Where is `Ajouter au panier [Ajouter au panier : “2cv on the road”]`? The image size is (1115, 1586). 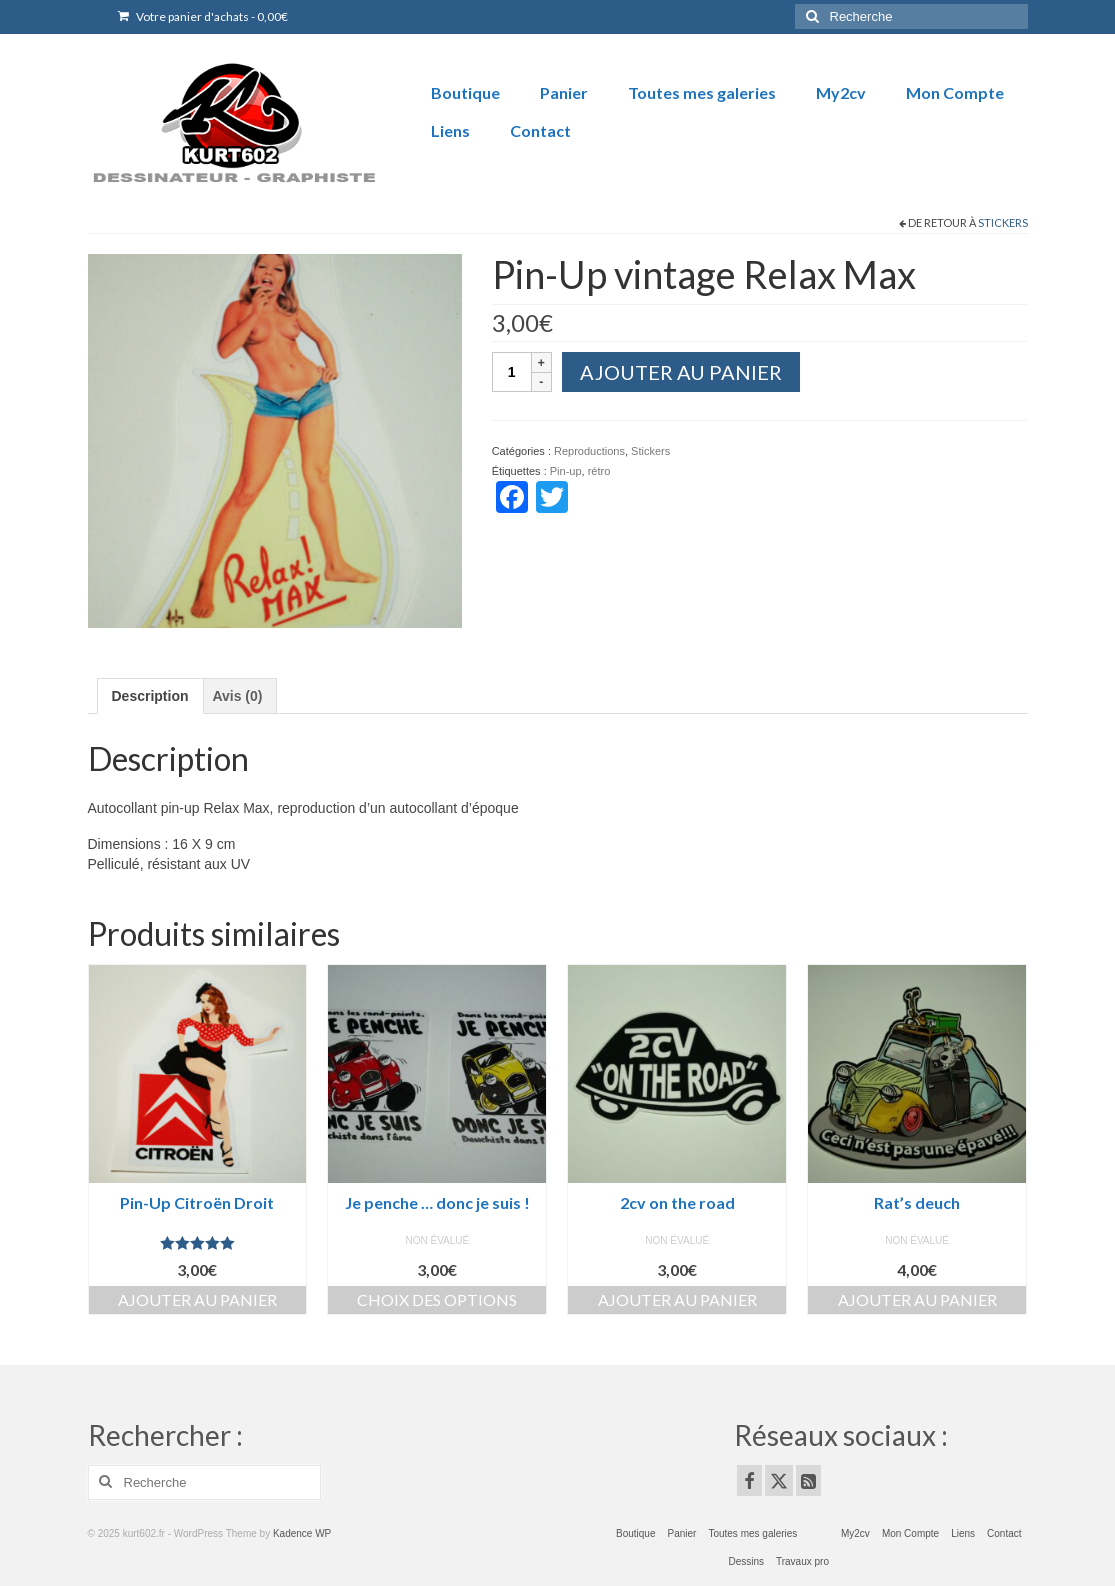 Ajouter au panier [Ajouter au panier : “2cv on the road”] is located at coordinates (677, 1299).